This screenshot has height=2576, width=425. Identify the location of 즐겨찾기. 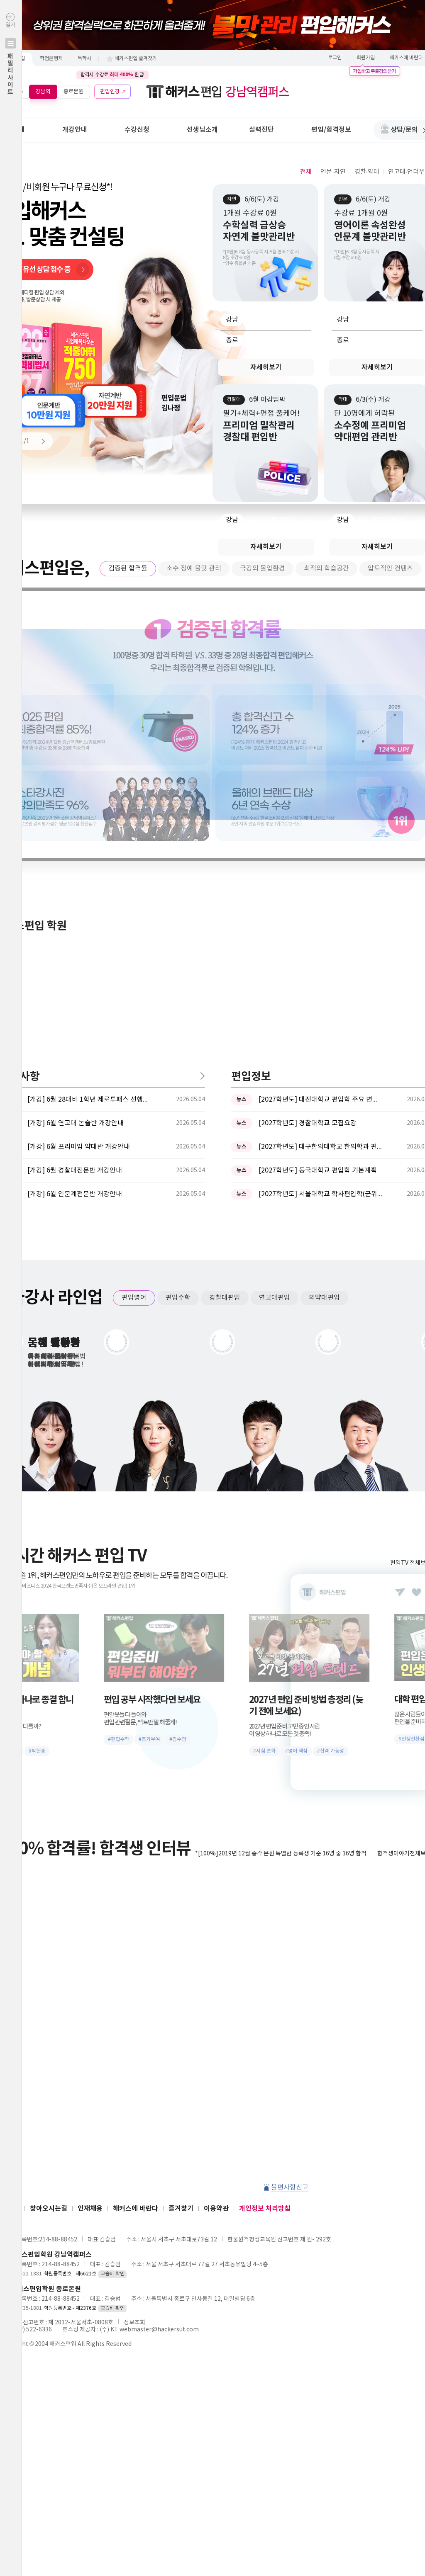
(181, 1935).